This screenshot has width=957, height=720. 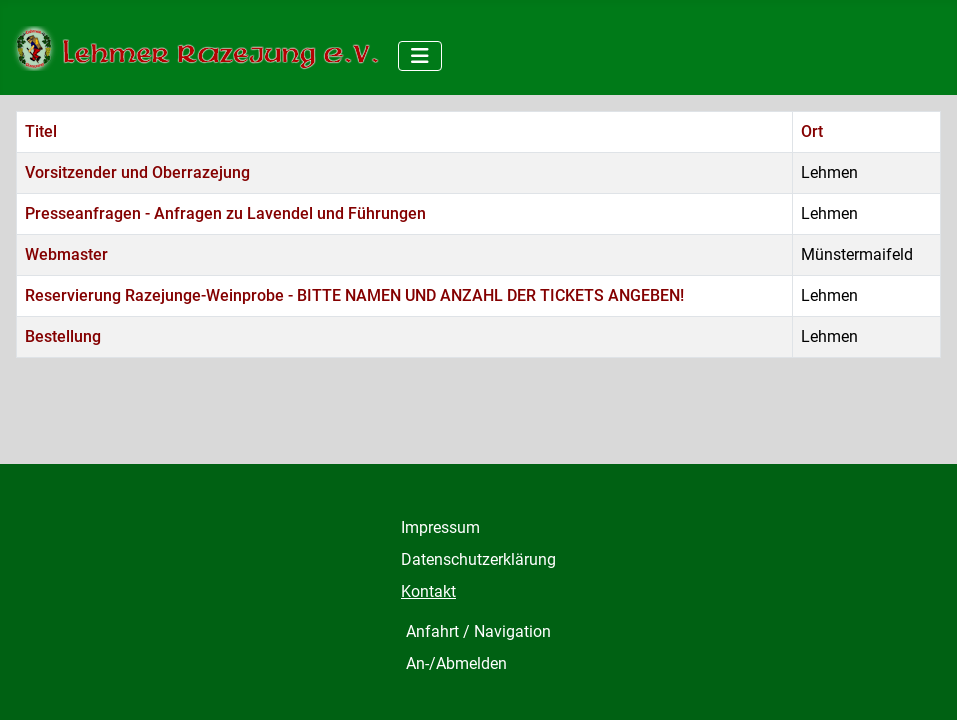 What do you see at coordinates (440, 527) in the screenshot?
I see `Impressum` at bounding box center [440, 527].